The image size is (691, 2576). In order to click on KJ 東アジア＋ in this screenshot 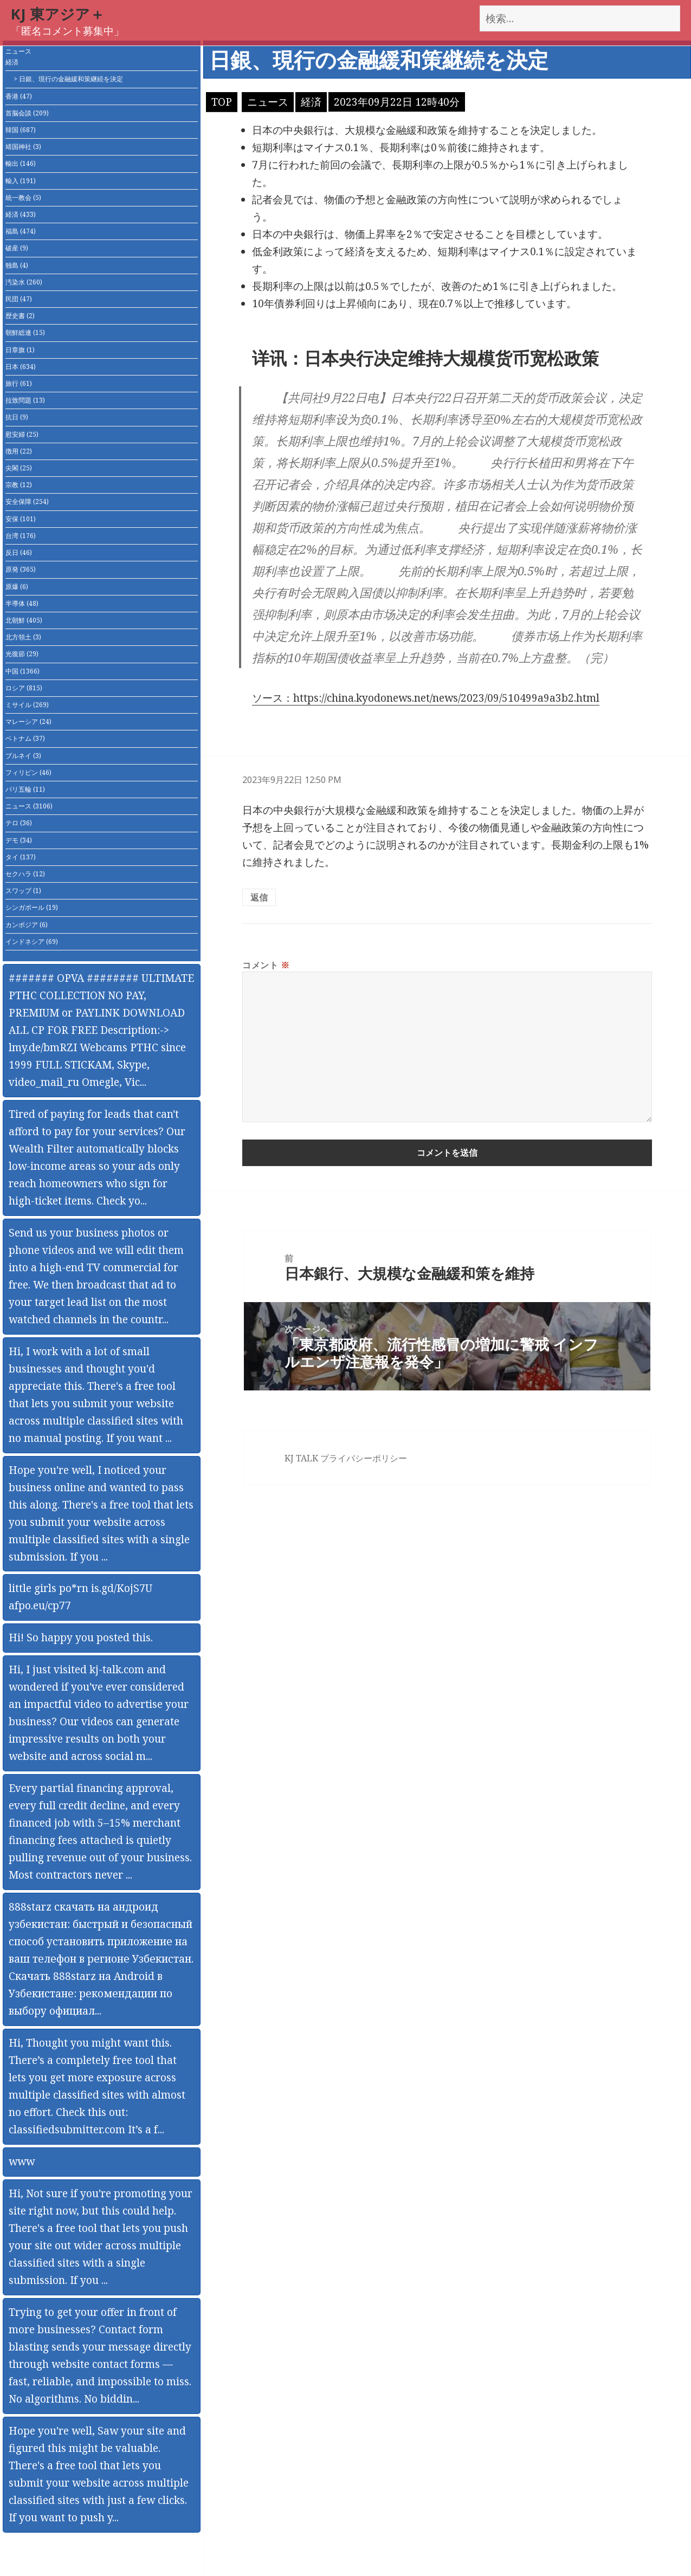, I will do `click(58, 14)`.